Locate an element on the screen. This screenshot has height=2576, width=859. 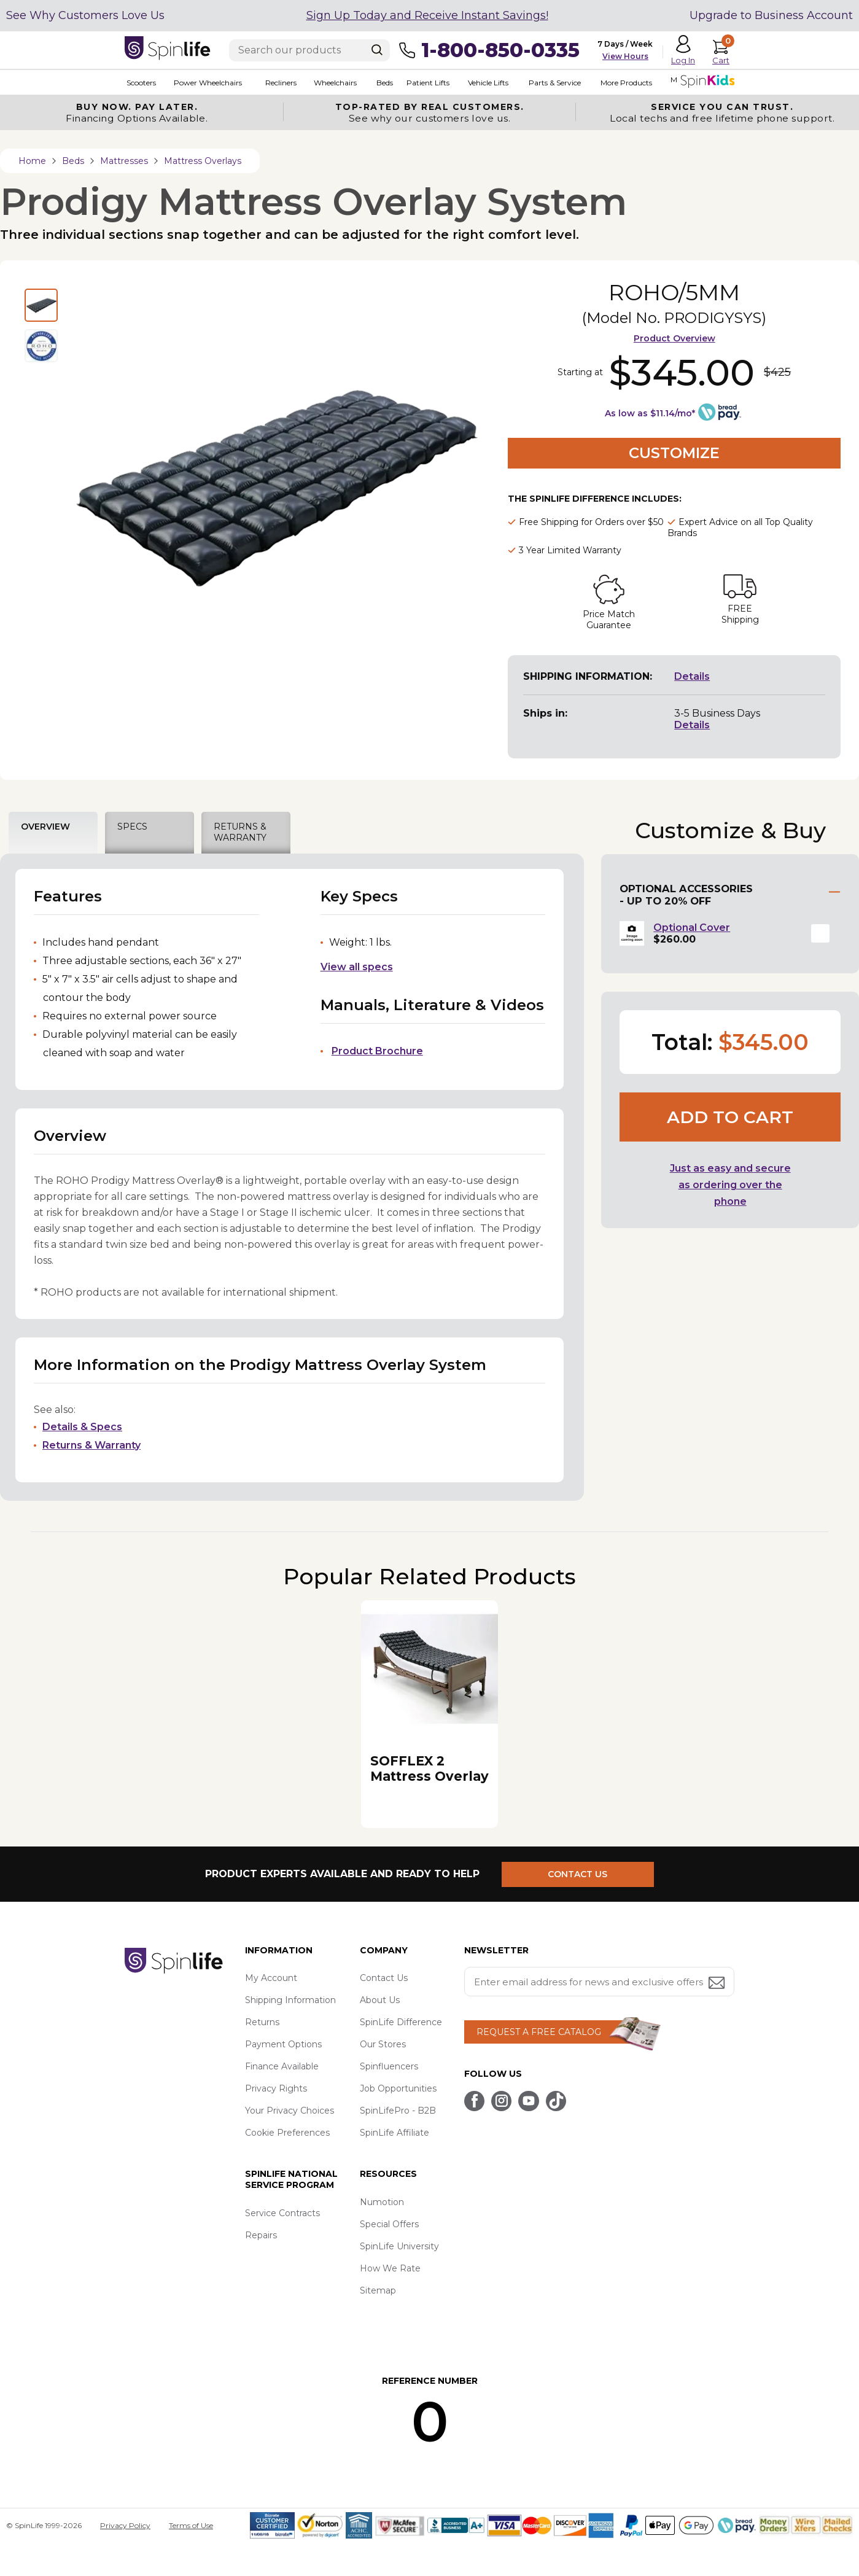
Spinfluencers is located at coordinates (389, 2066).